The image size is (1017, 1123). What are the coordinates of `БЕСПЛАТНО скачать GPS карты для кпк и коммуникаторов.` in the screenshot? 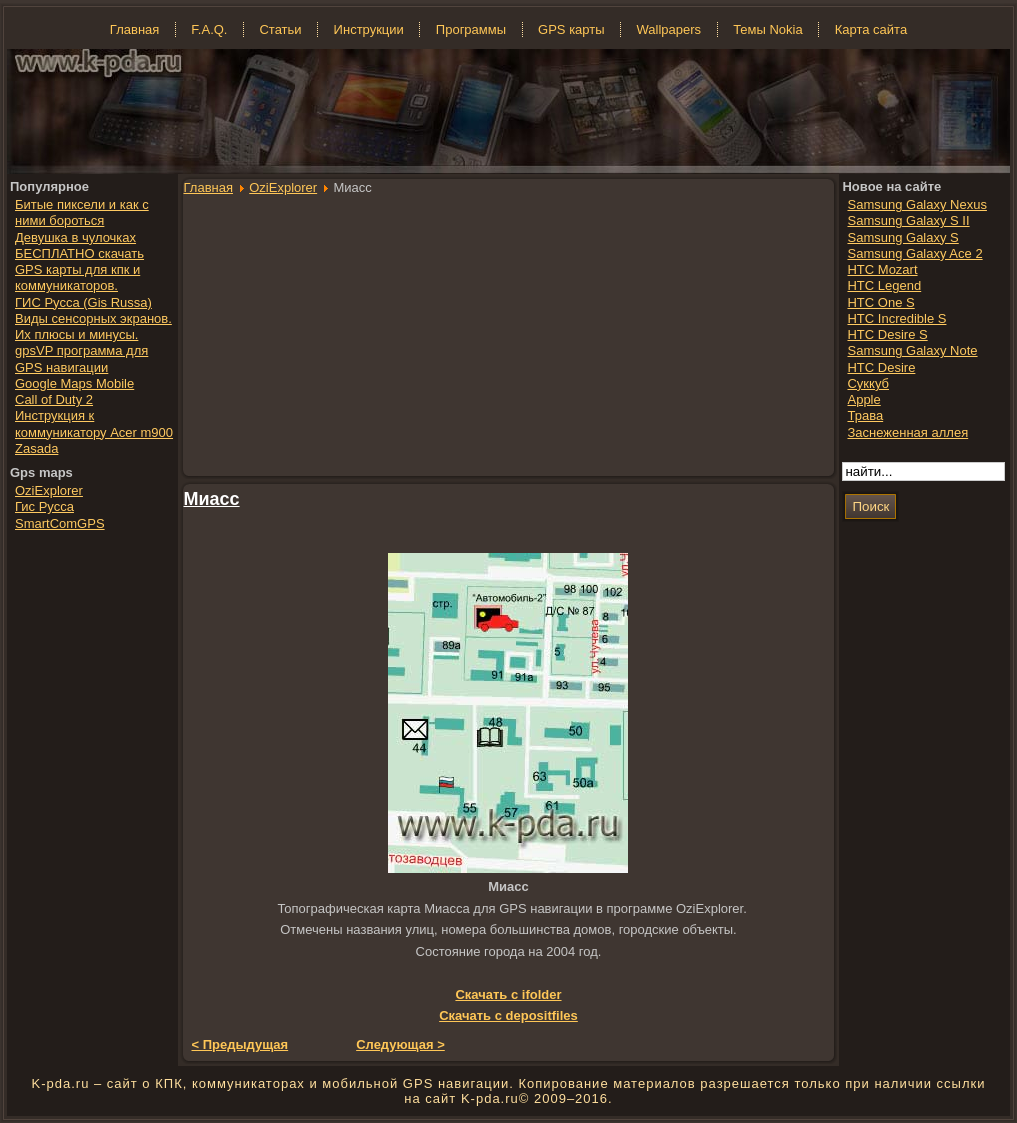 It's located at (79, 270).